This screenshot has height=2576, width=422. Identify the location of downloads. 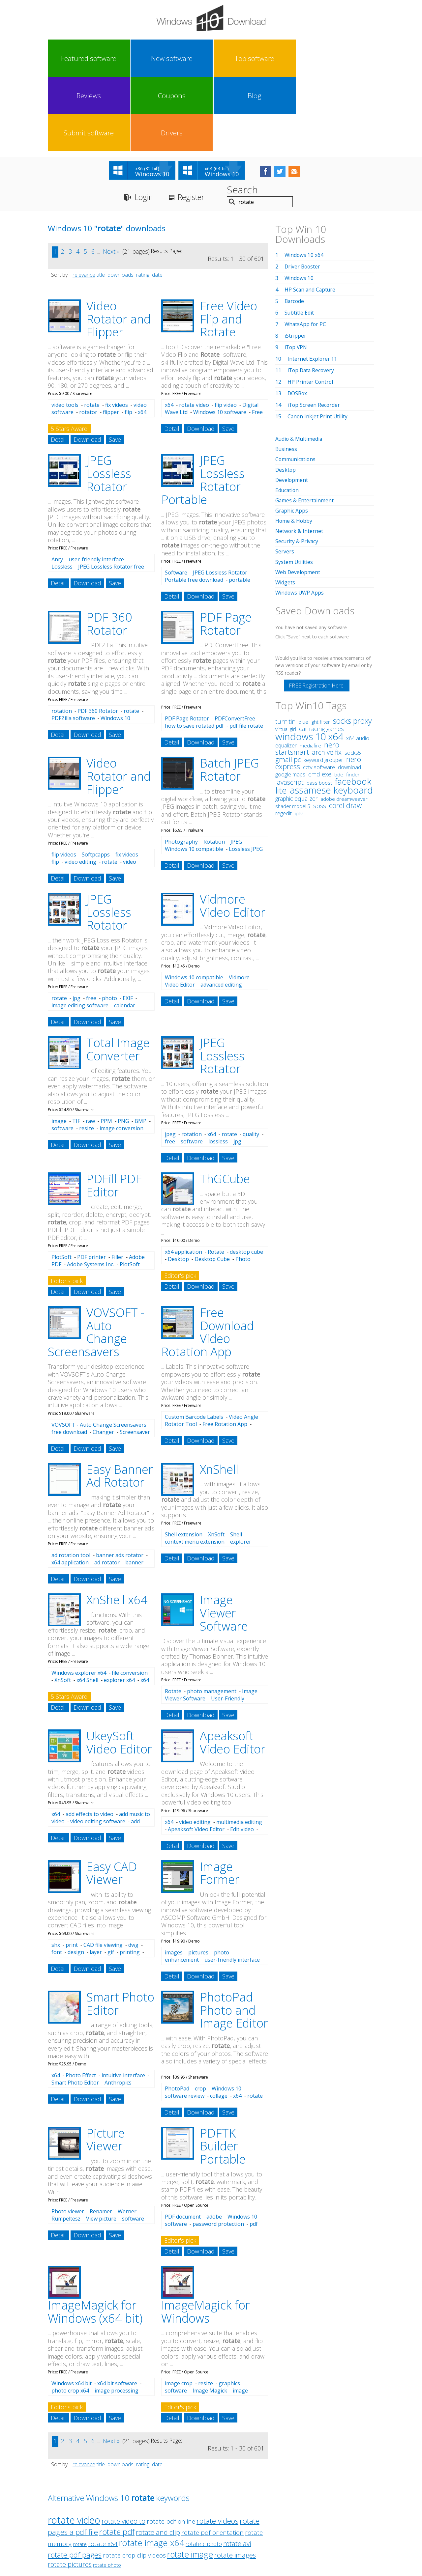
(120, 201).